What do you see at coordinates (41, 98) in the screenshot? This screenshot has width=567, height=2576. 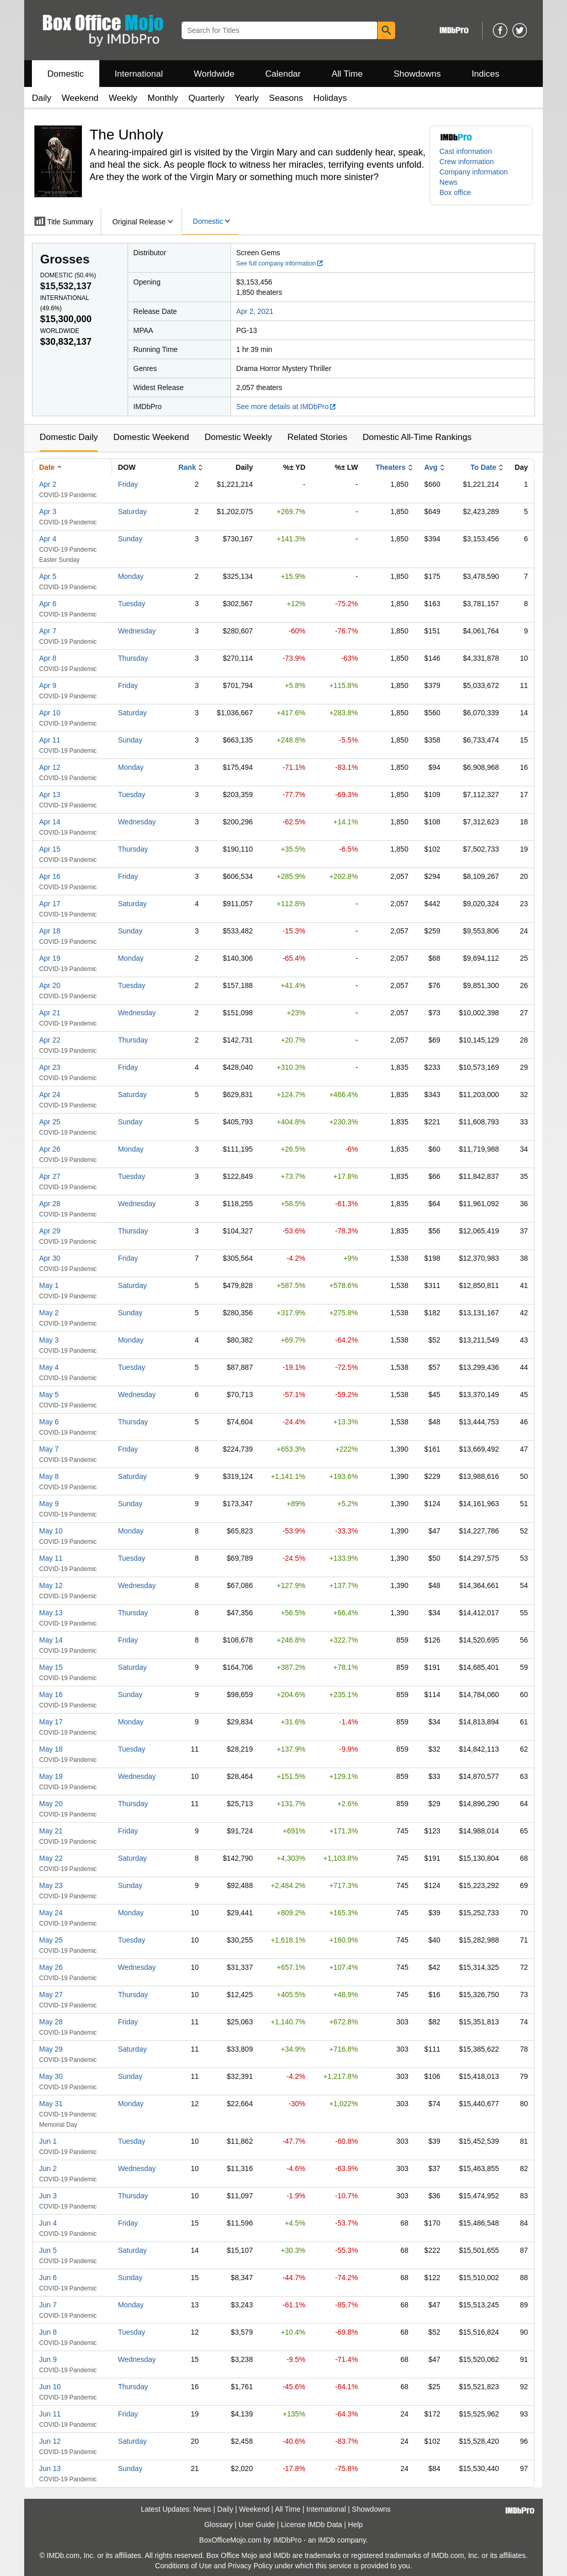 I see `Daily` at bounding box center [41, 98].